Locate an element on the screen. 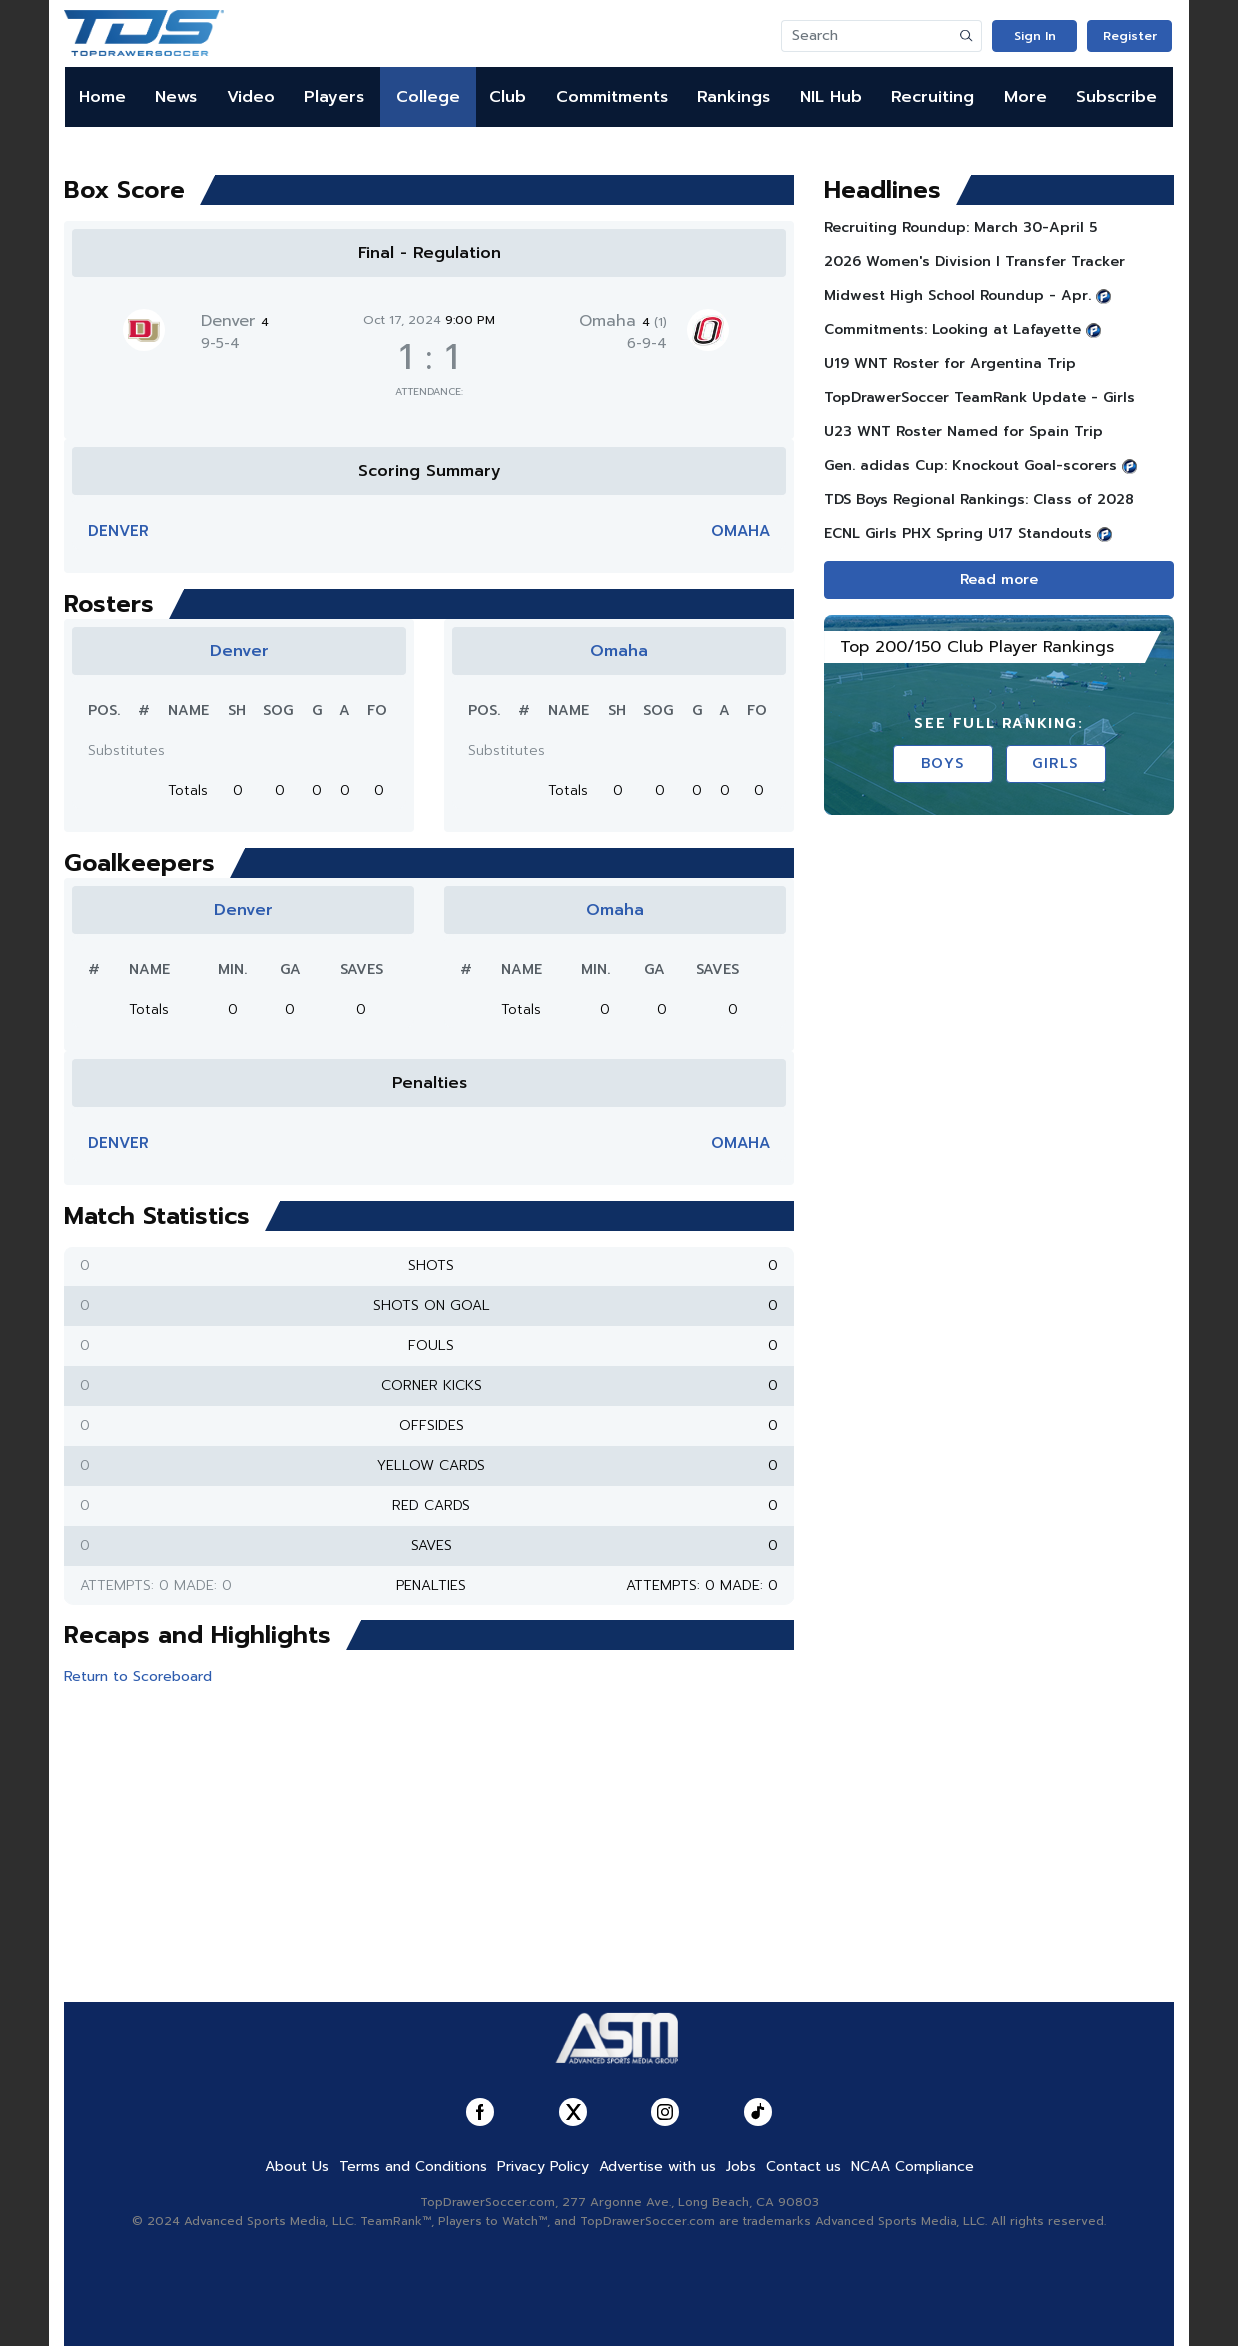 Image resolution: width=1238 pixels, height=2346 pixels. Sign In is located at coordinates (1035, 36).